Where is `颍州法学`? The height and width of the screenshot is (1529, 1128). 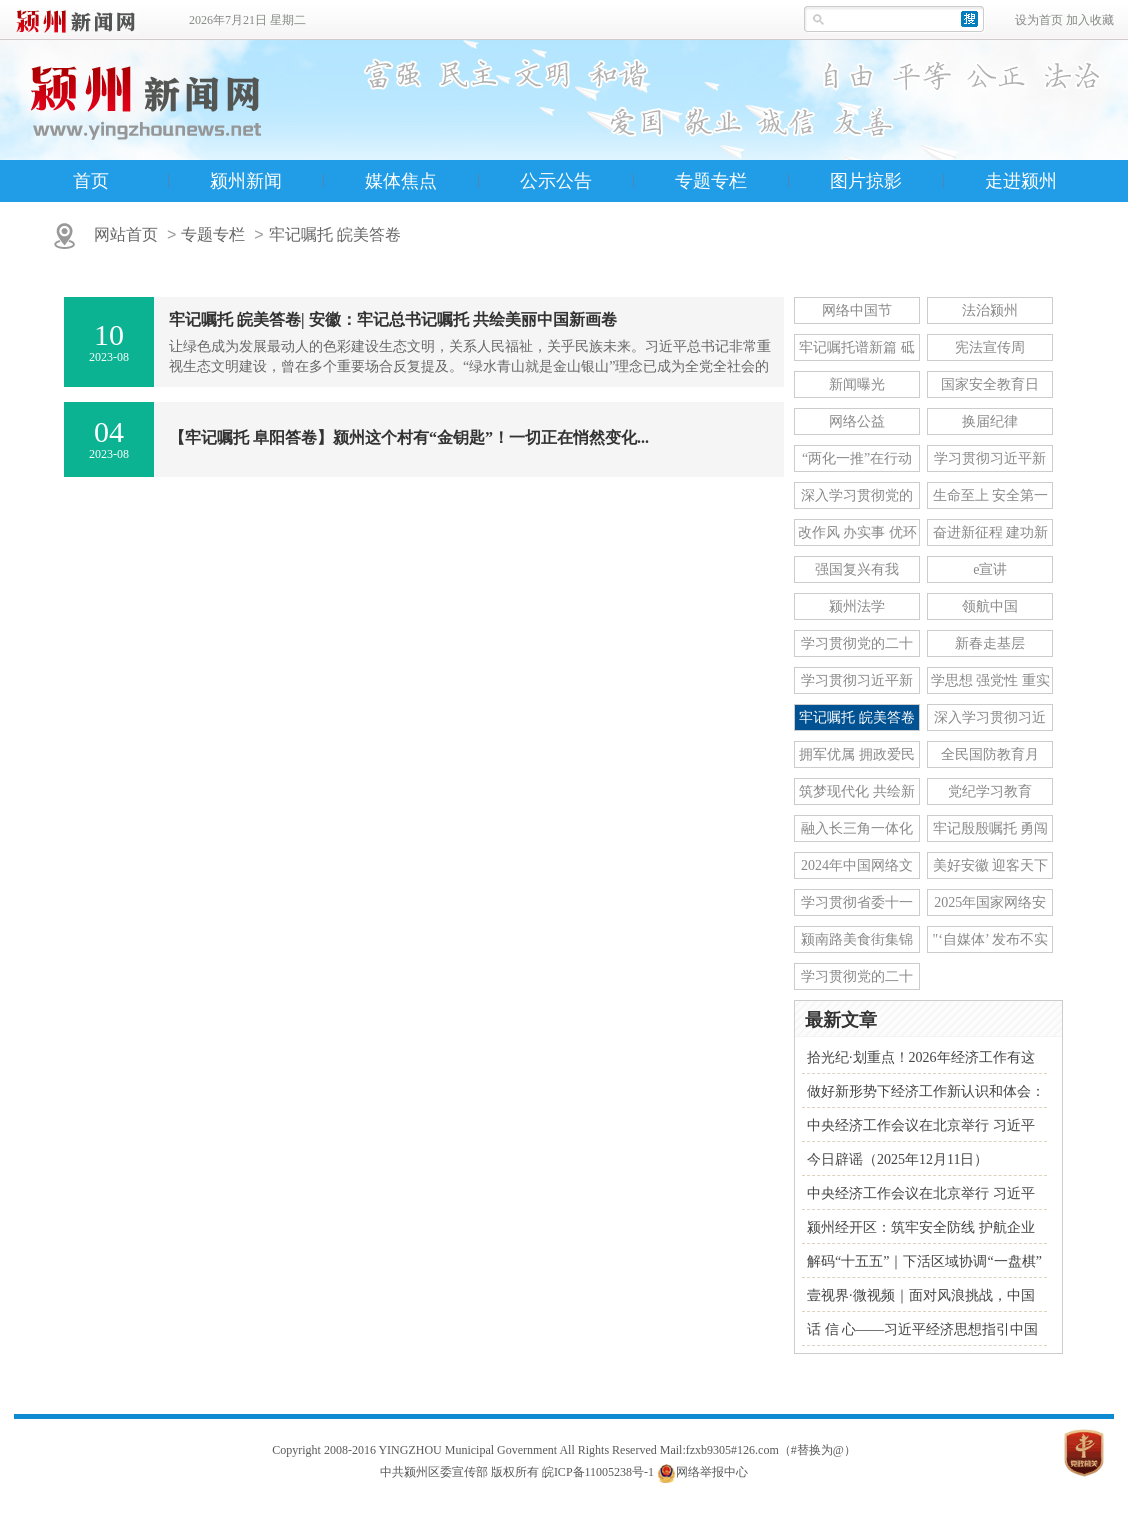 颍州法学 is located at coordinates (857, 606).